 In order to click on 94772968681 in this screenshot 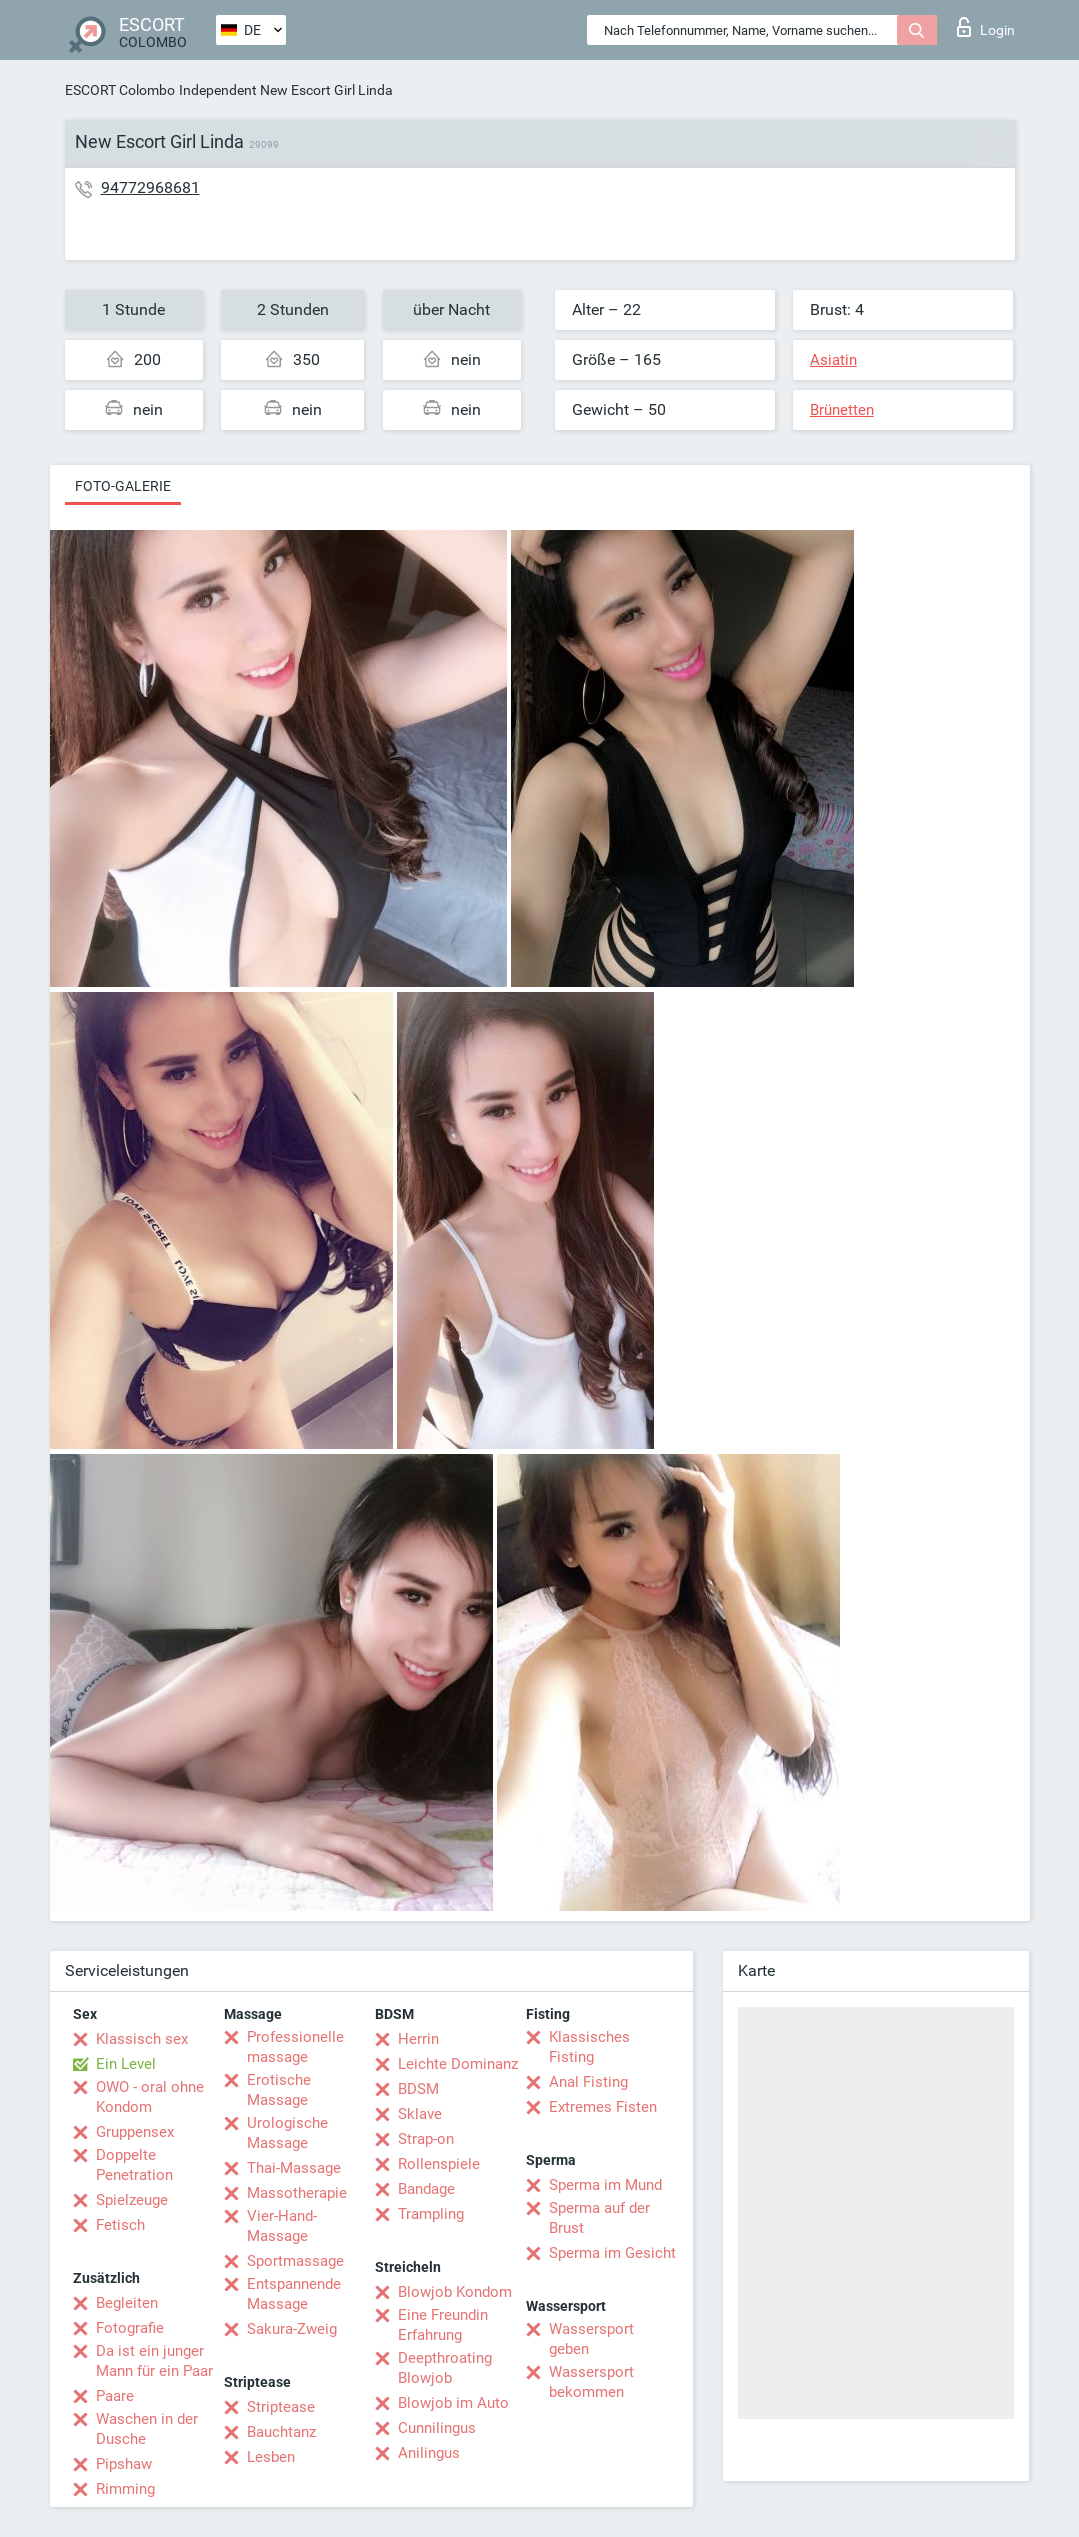, I will do `click(150, 187)`.